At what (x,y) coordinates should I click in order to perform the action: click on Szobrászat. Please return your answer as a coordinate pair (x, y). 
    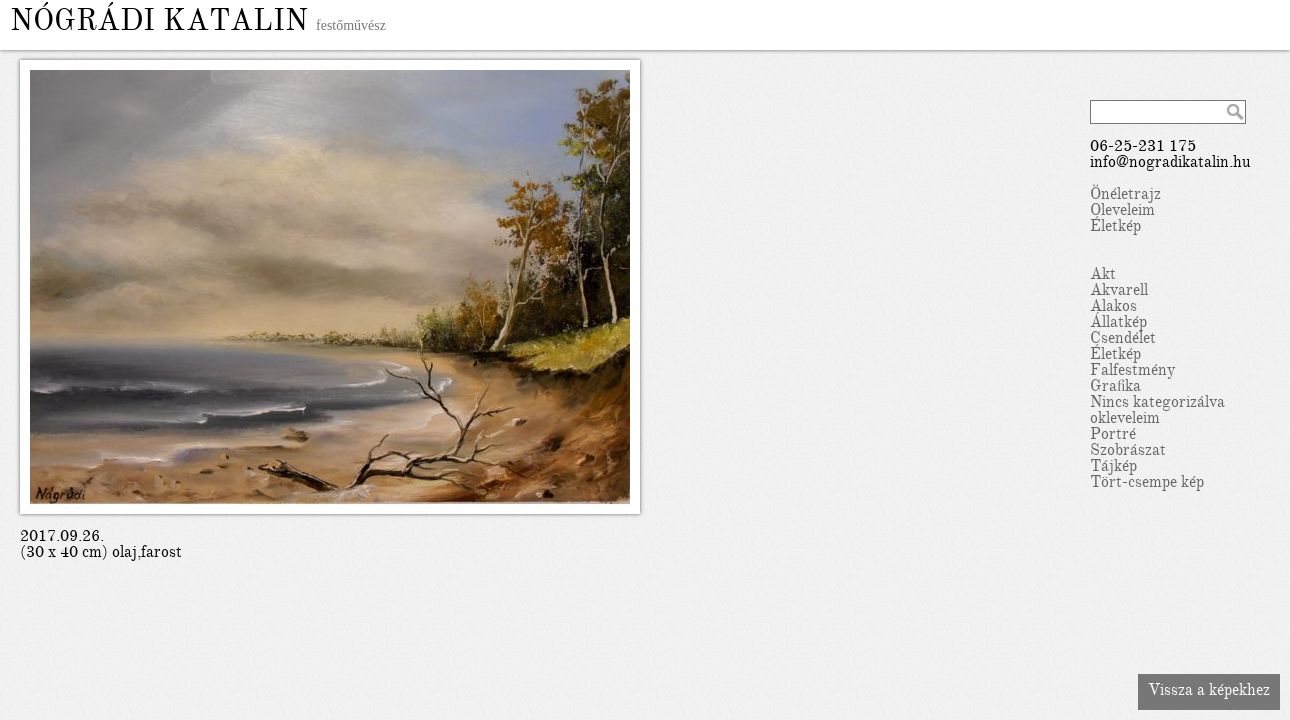
    Looking at the image, I should click on (1128, 452).